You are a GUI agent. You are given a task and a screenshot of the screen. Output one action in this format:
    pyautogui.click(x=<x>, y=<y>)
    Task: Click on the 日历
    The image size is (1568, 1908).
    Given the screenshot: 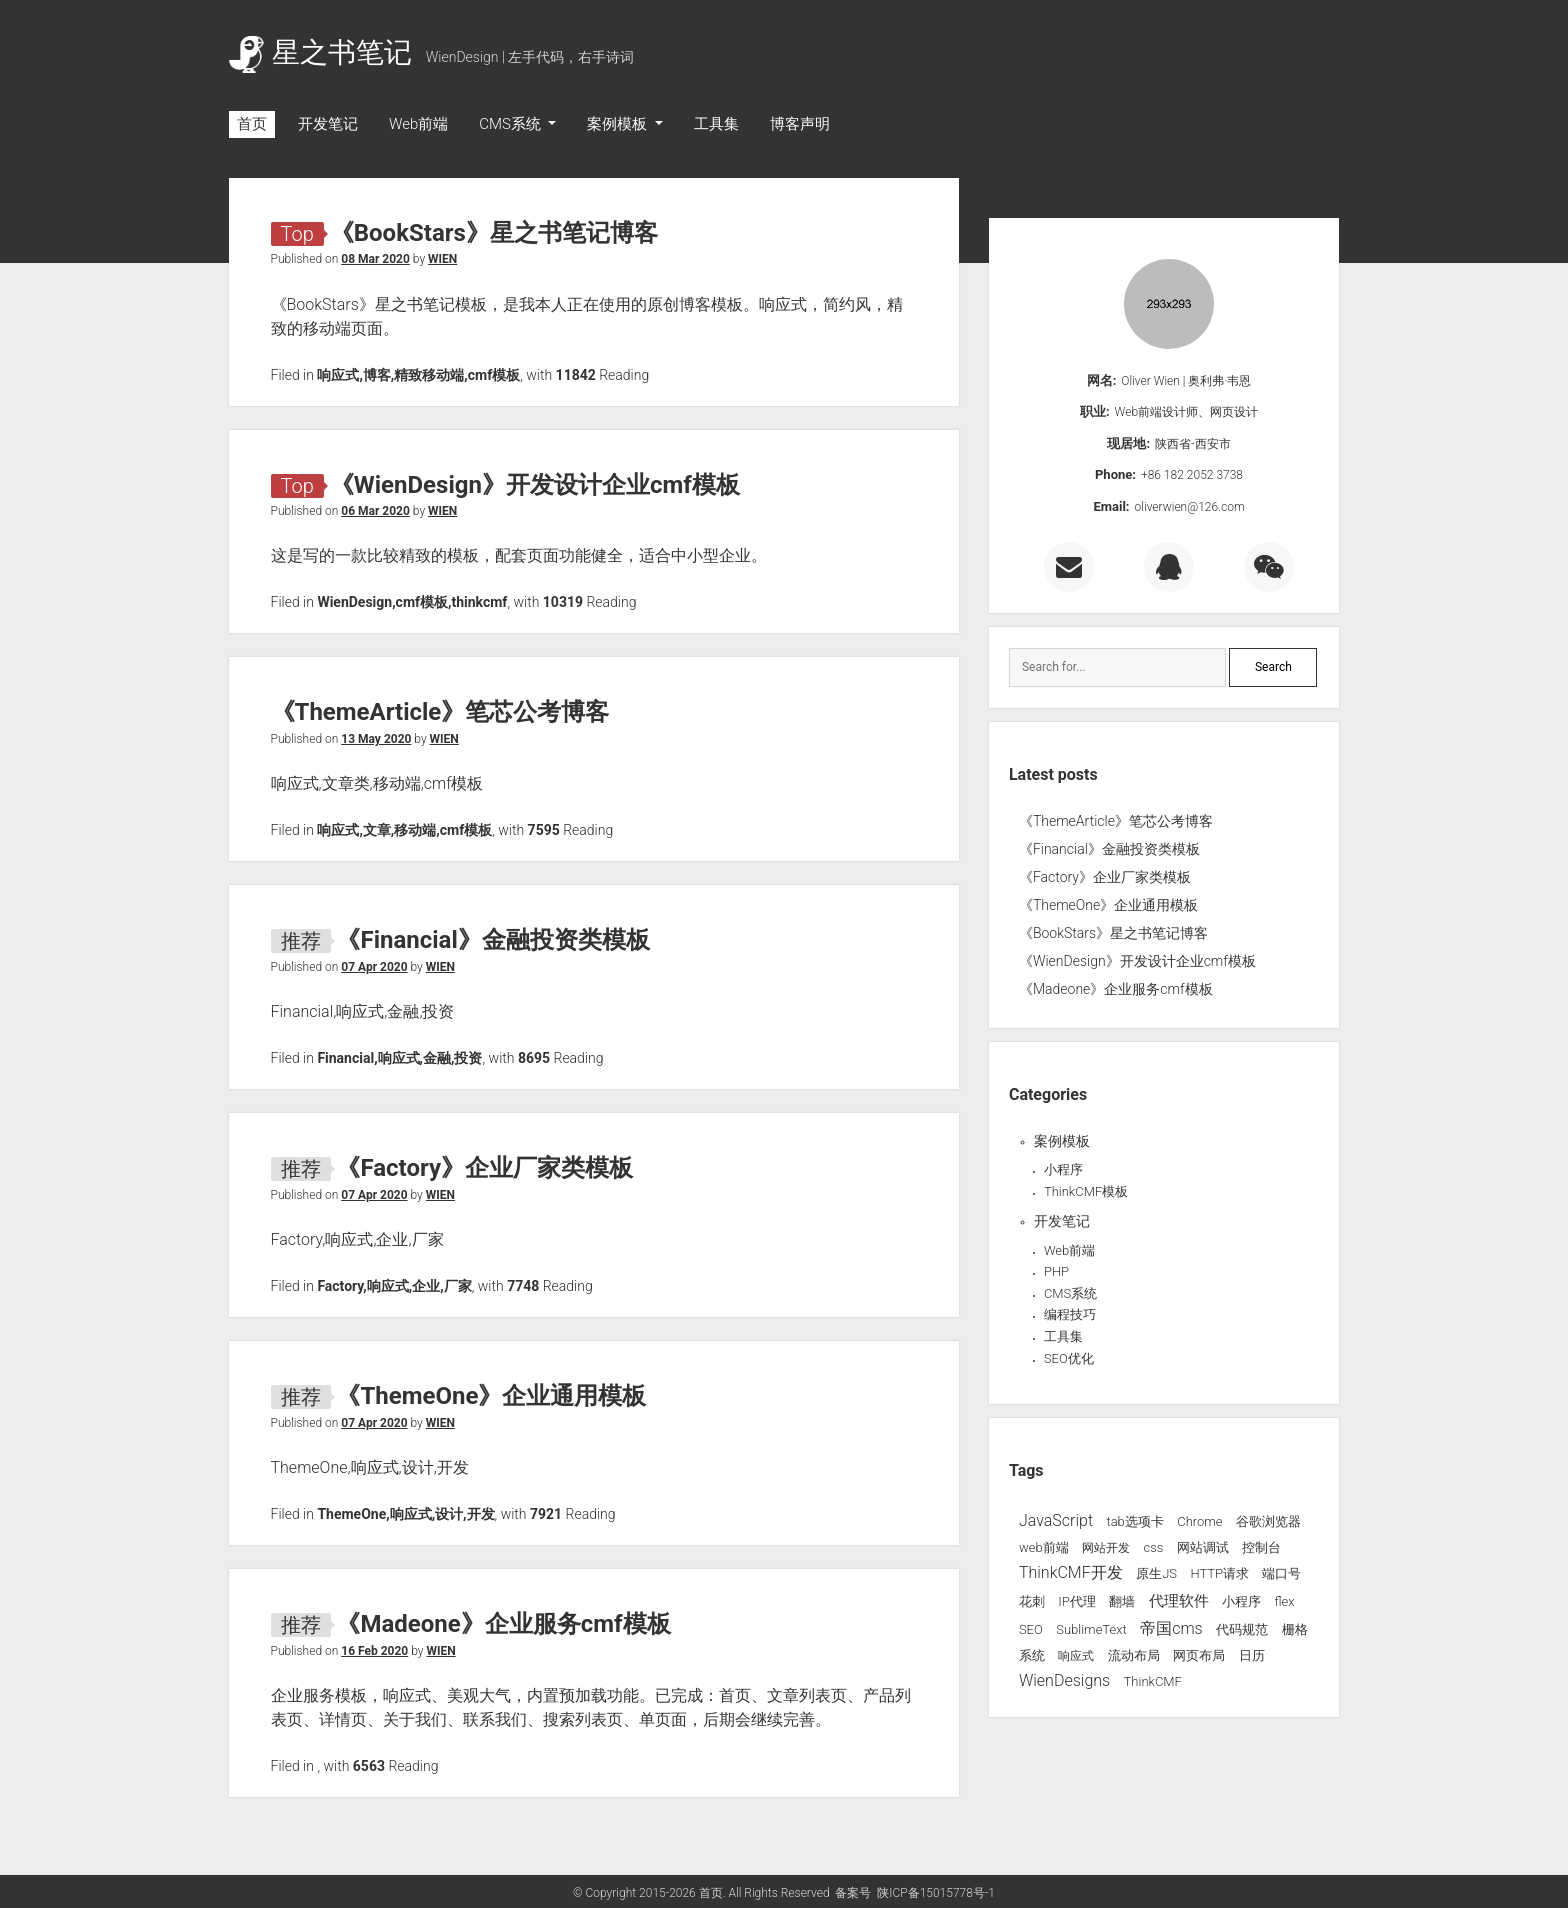 What is the action you would take?
    pyautogui.click(x=1252, y=1655)
    